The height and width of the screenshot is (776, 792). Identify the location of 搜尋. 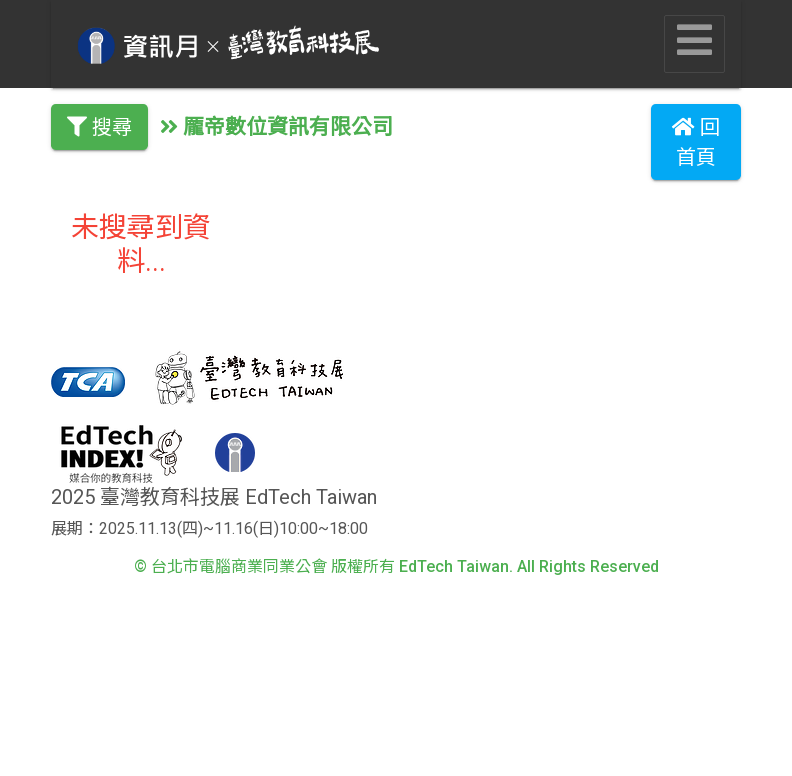
(99, 127).